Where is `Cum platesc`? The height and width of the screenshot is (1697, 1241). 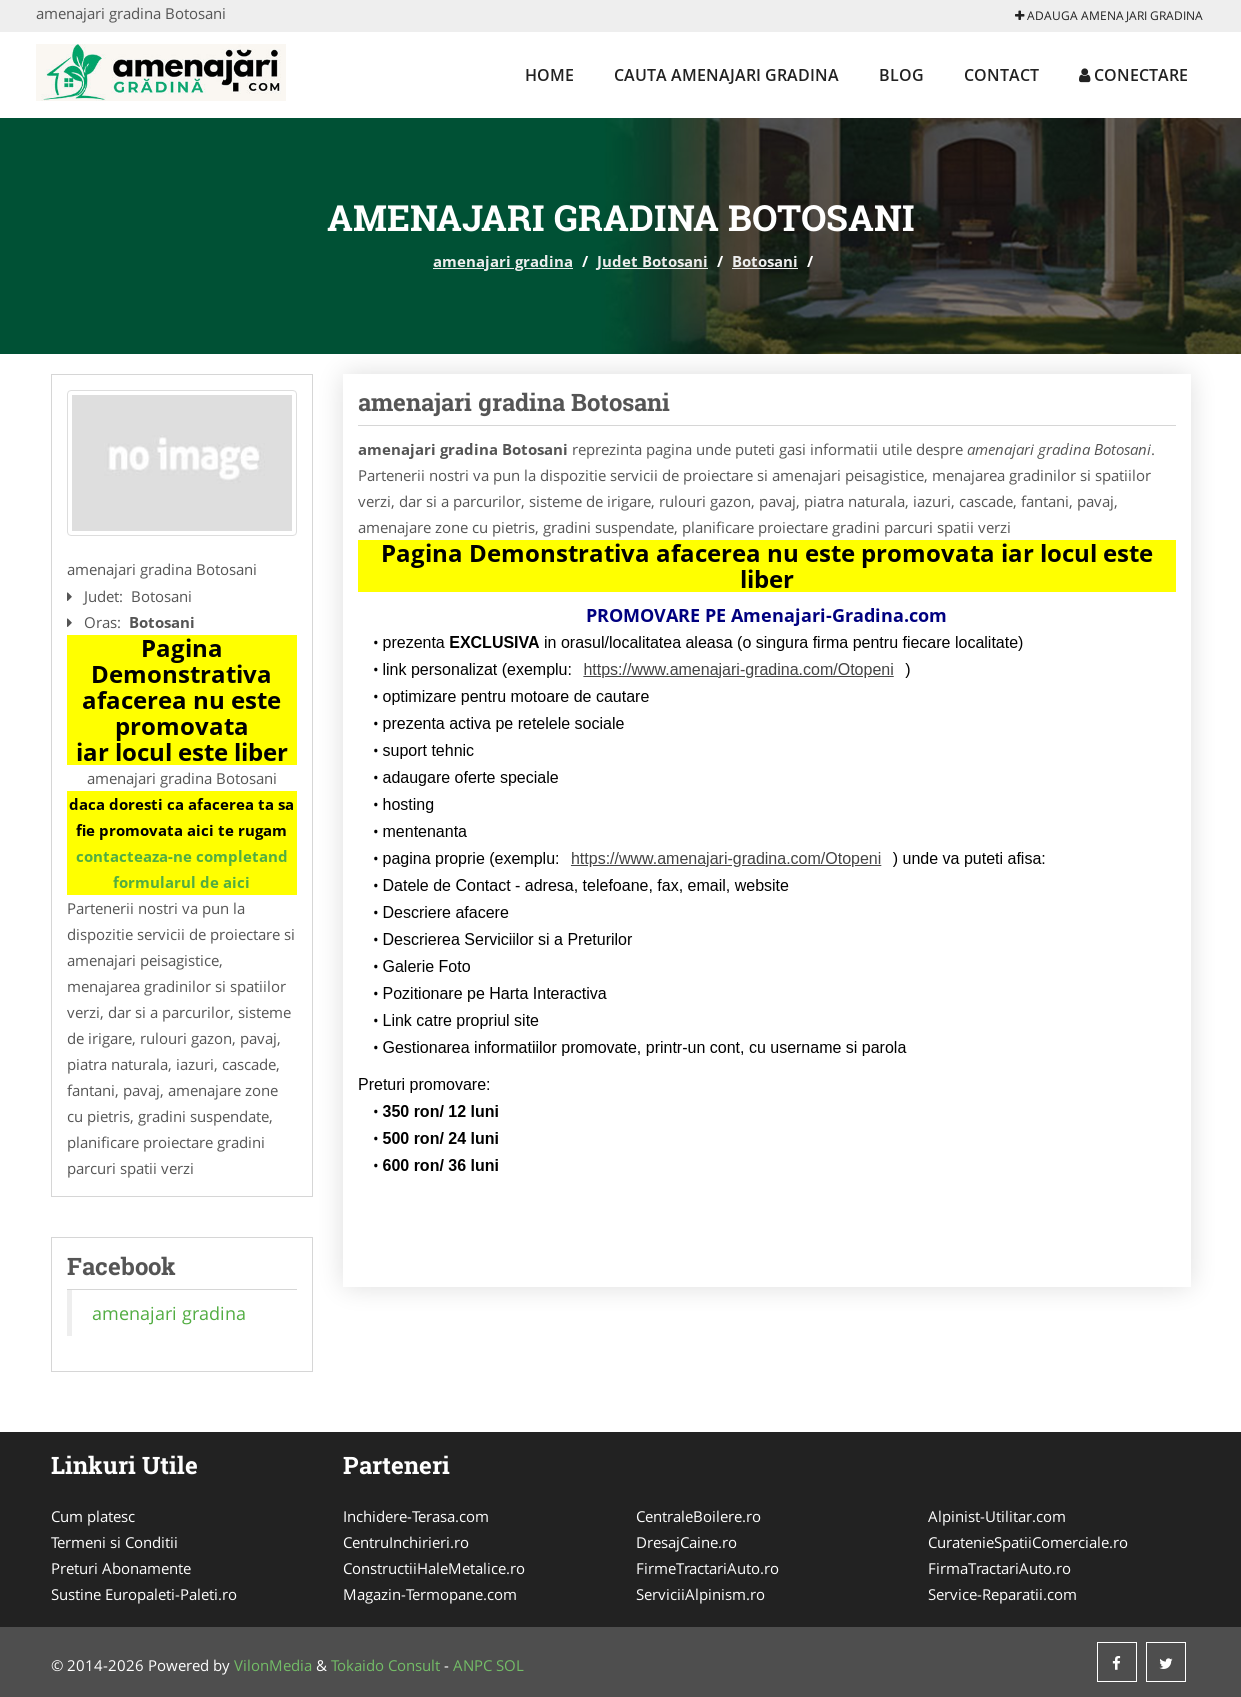
Cum platesc is located at coordinates (93, 1516).